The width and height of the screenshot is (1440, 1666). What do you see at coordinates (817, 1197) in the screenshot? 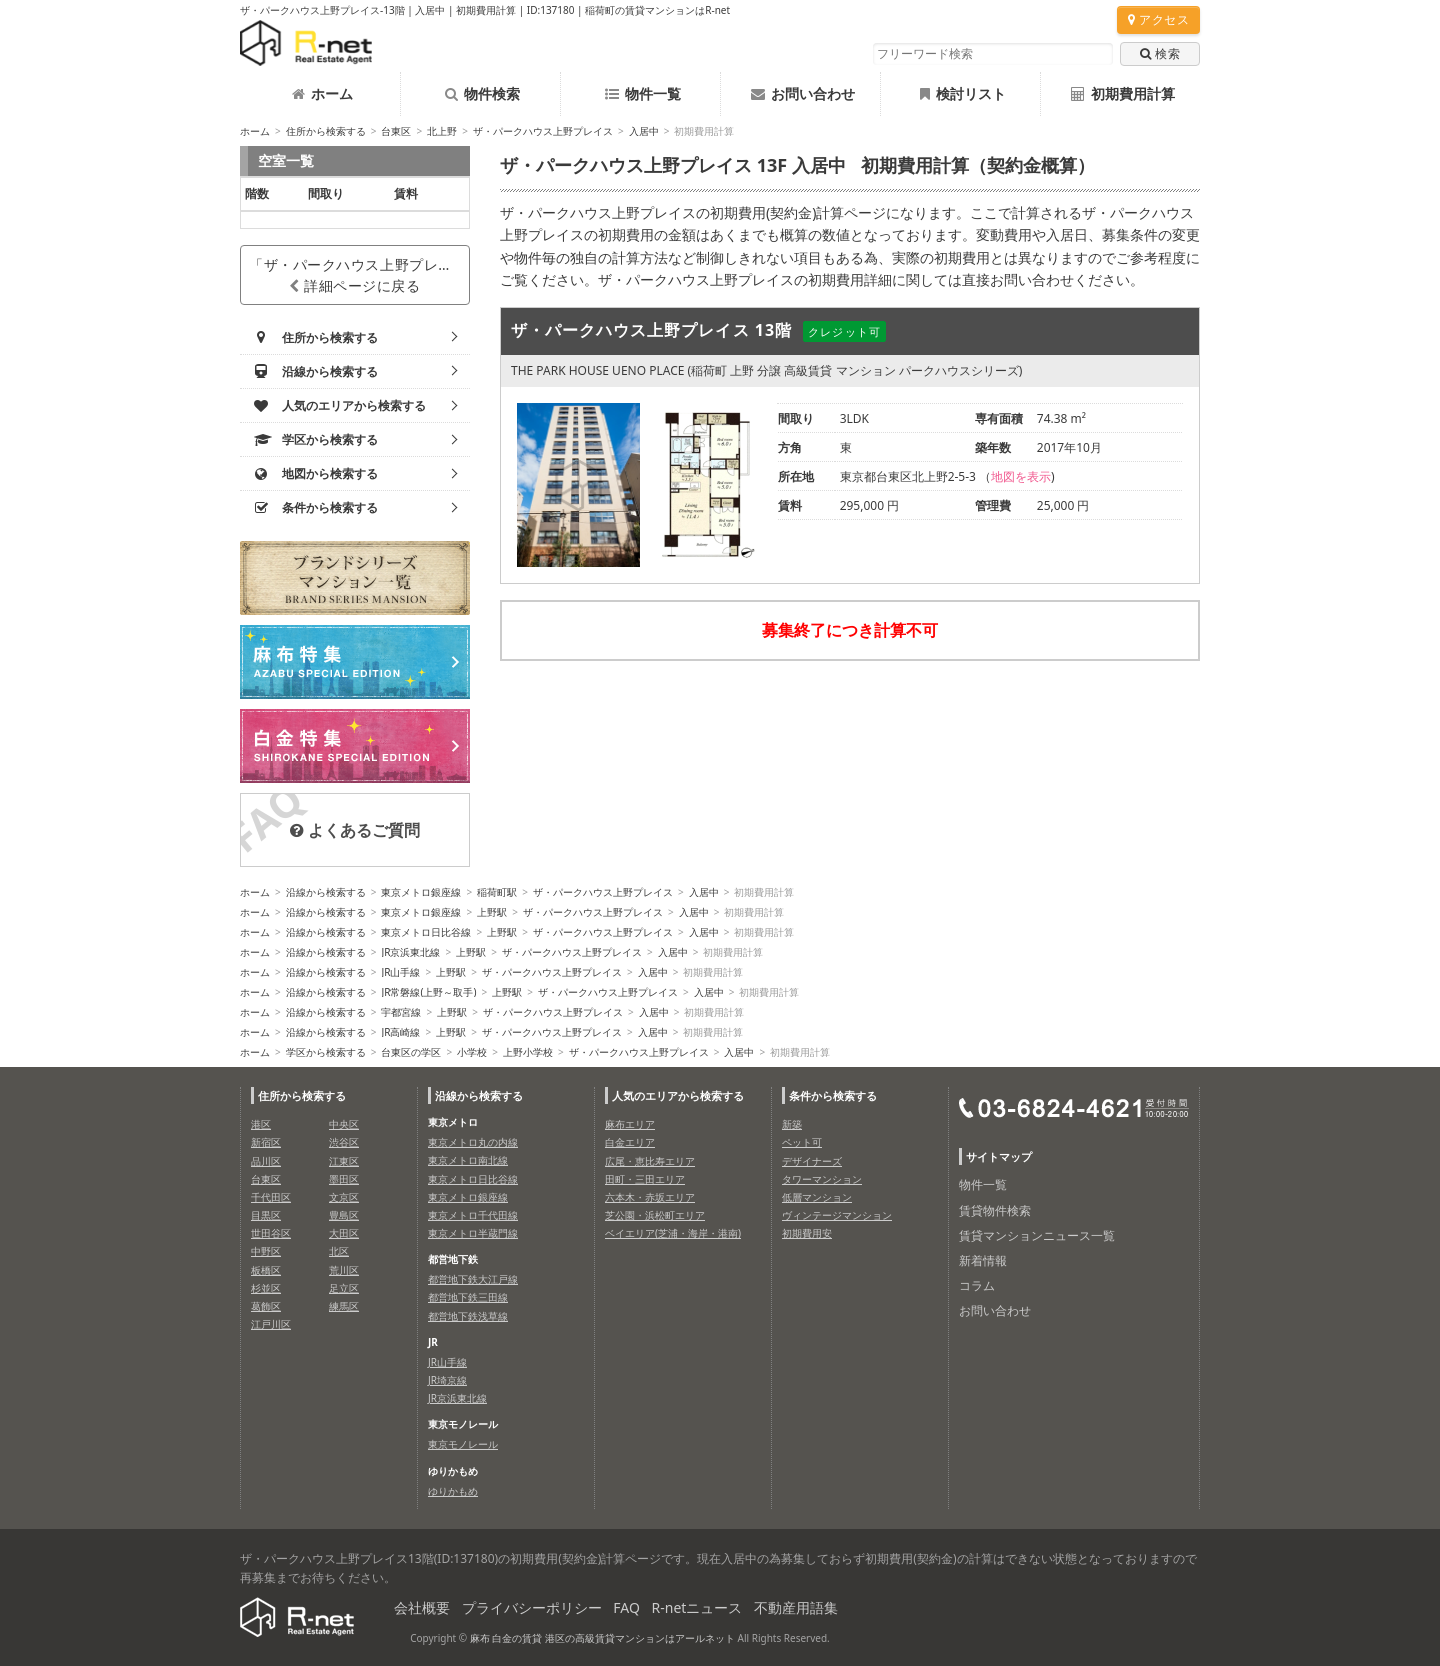
I see `低層マンション` at bounding box center [817, 1197].